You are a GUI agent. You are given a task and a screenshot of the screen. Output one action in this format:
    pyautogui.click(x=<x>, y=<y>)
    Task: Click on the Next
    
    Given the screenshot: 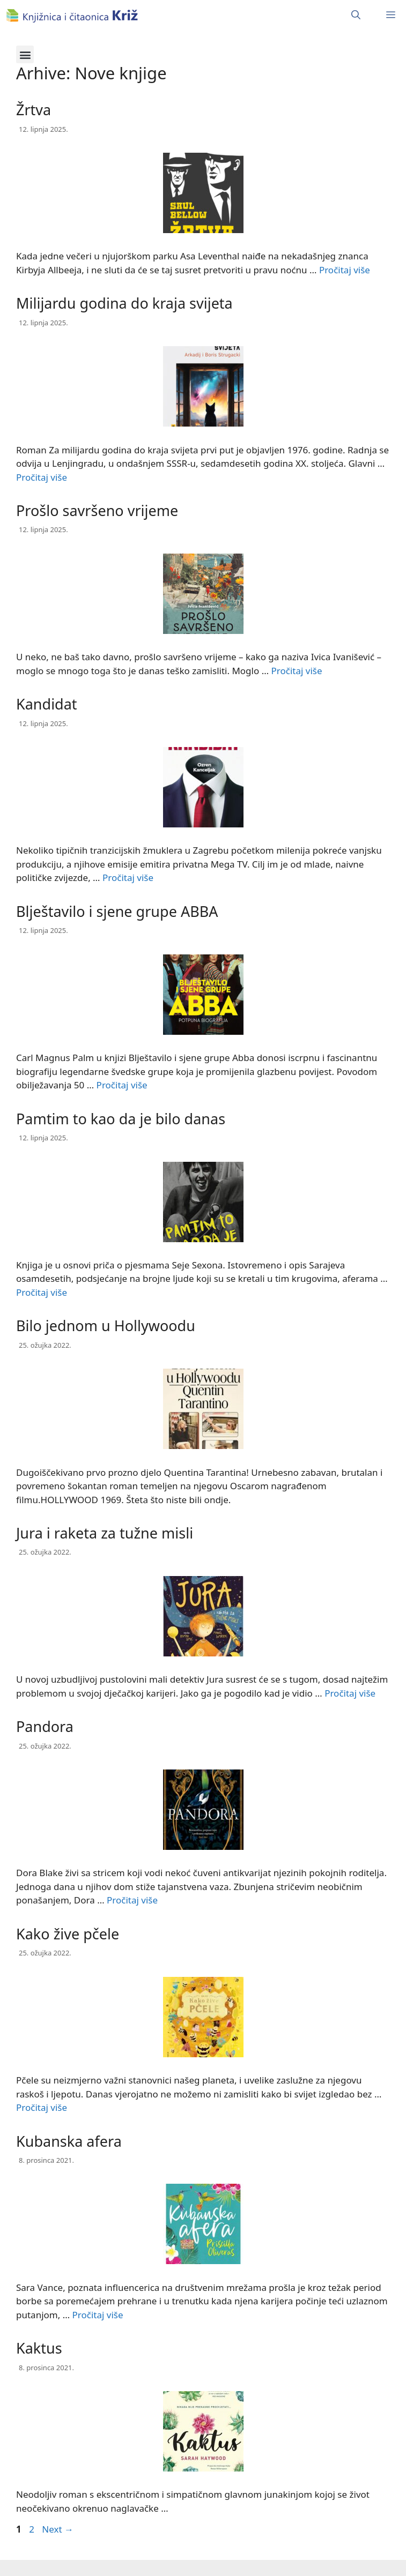 What is the action you would take?
    pyautogui.click(x=57, y=2529)
    